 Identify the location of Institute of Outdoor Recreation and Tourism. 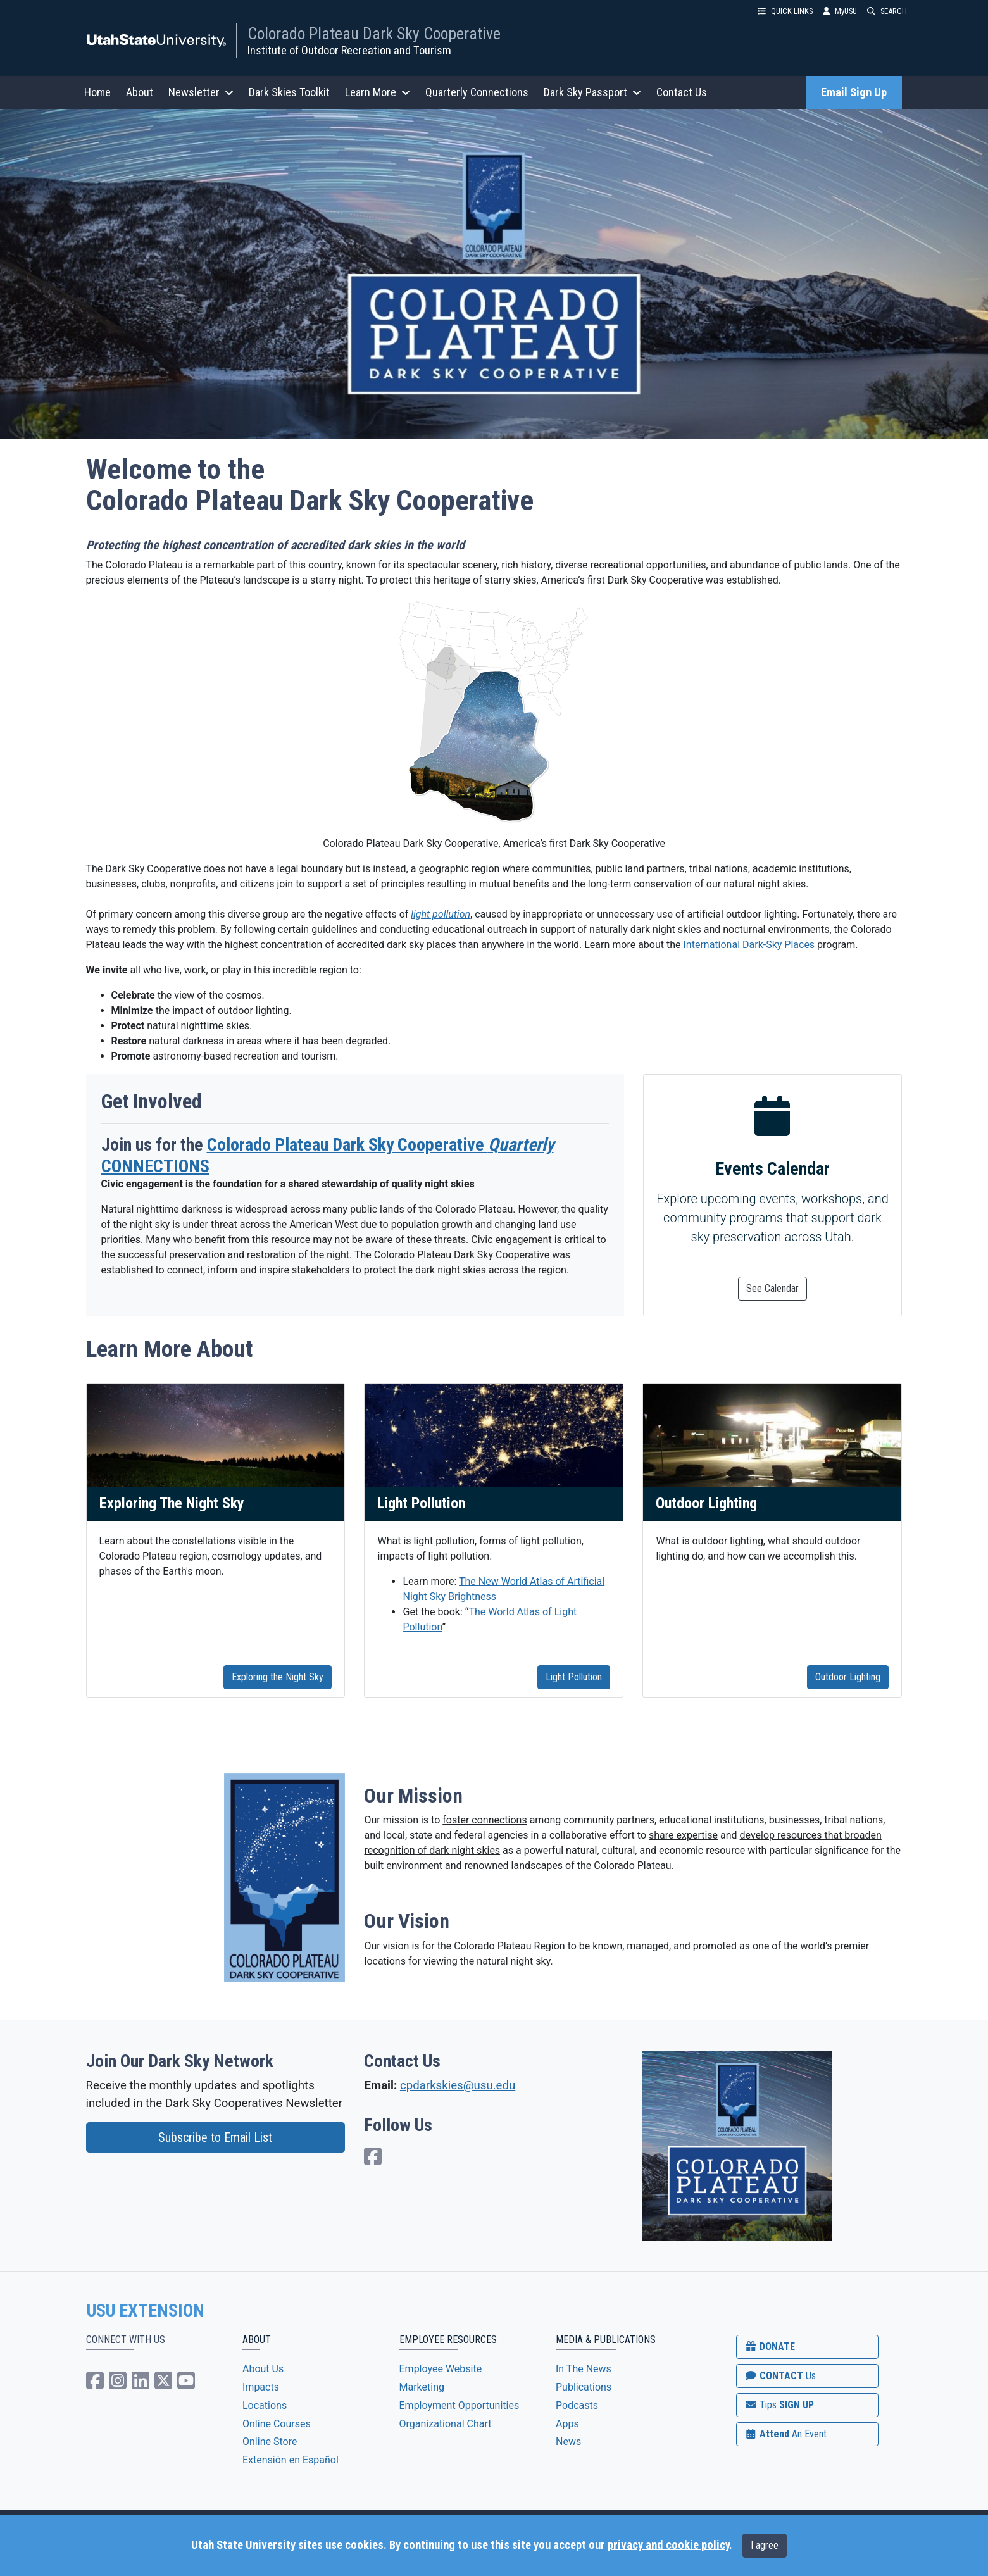
(349, 50).